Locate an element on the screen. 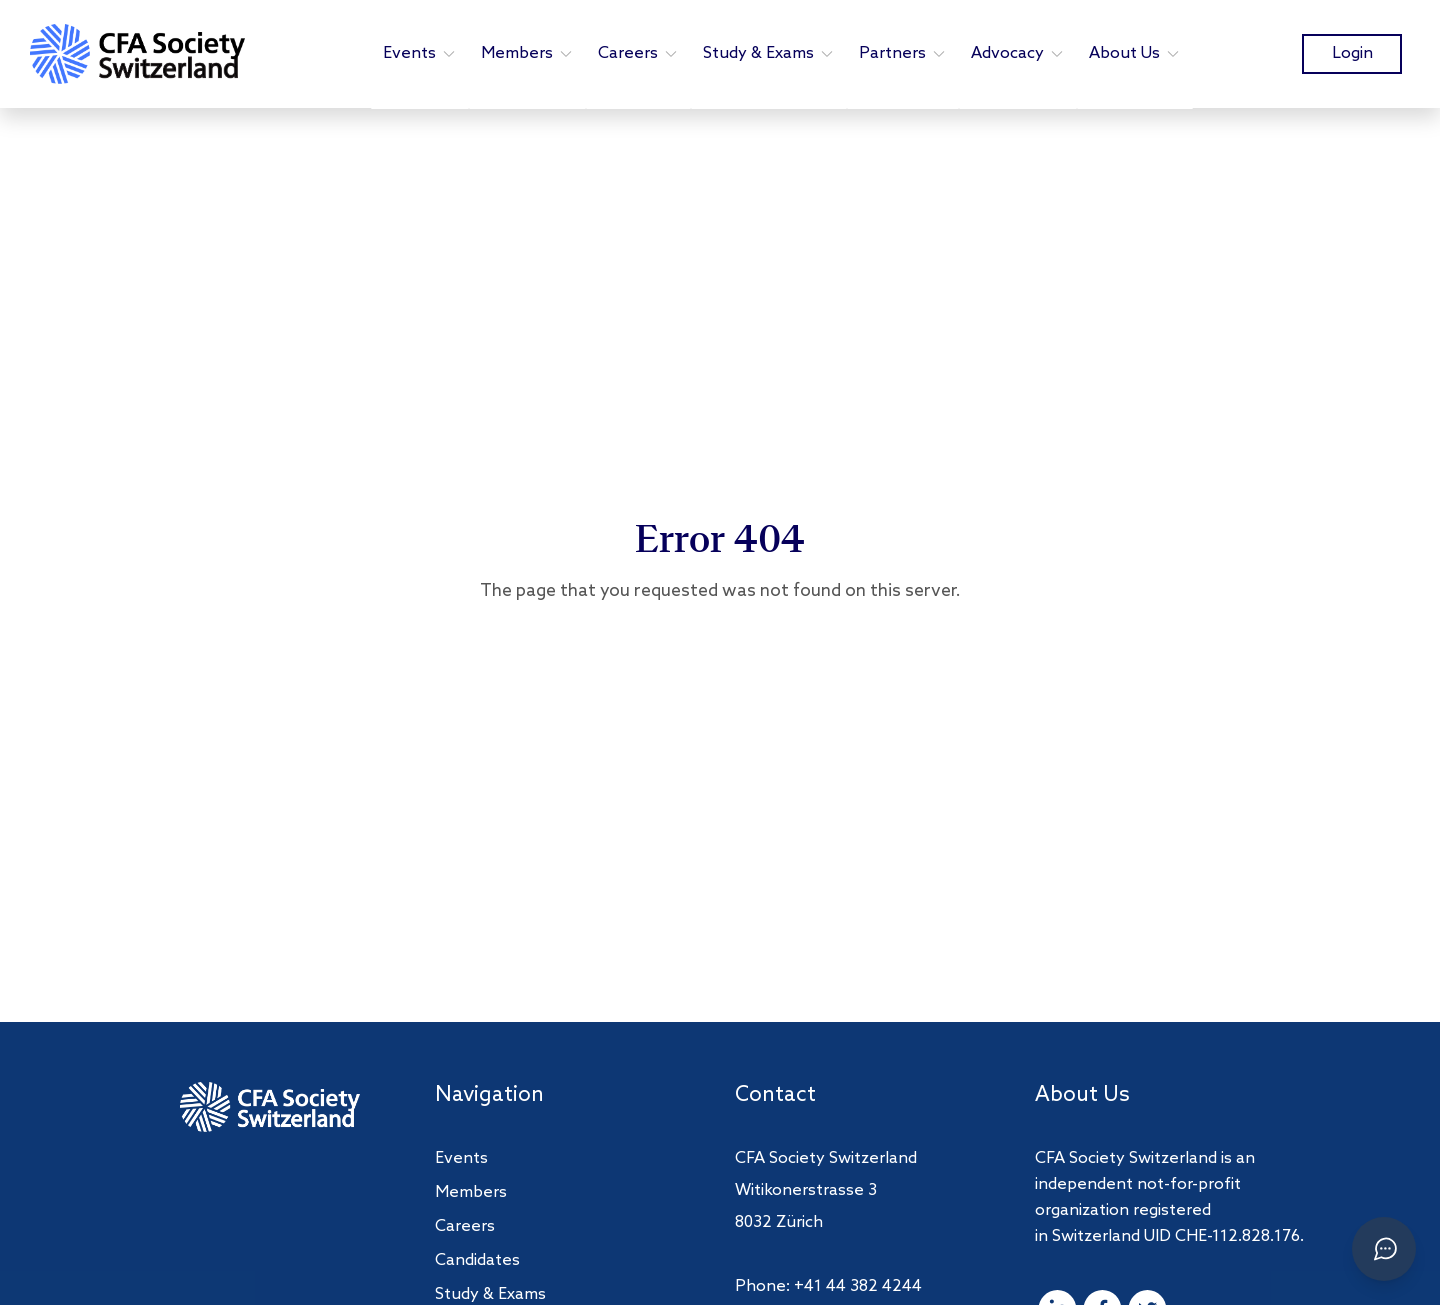 The width and height of the screenshot is (1440, 1305). Events is located at coordinates (420, 53).